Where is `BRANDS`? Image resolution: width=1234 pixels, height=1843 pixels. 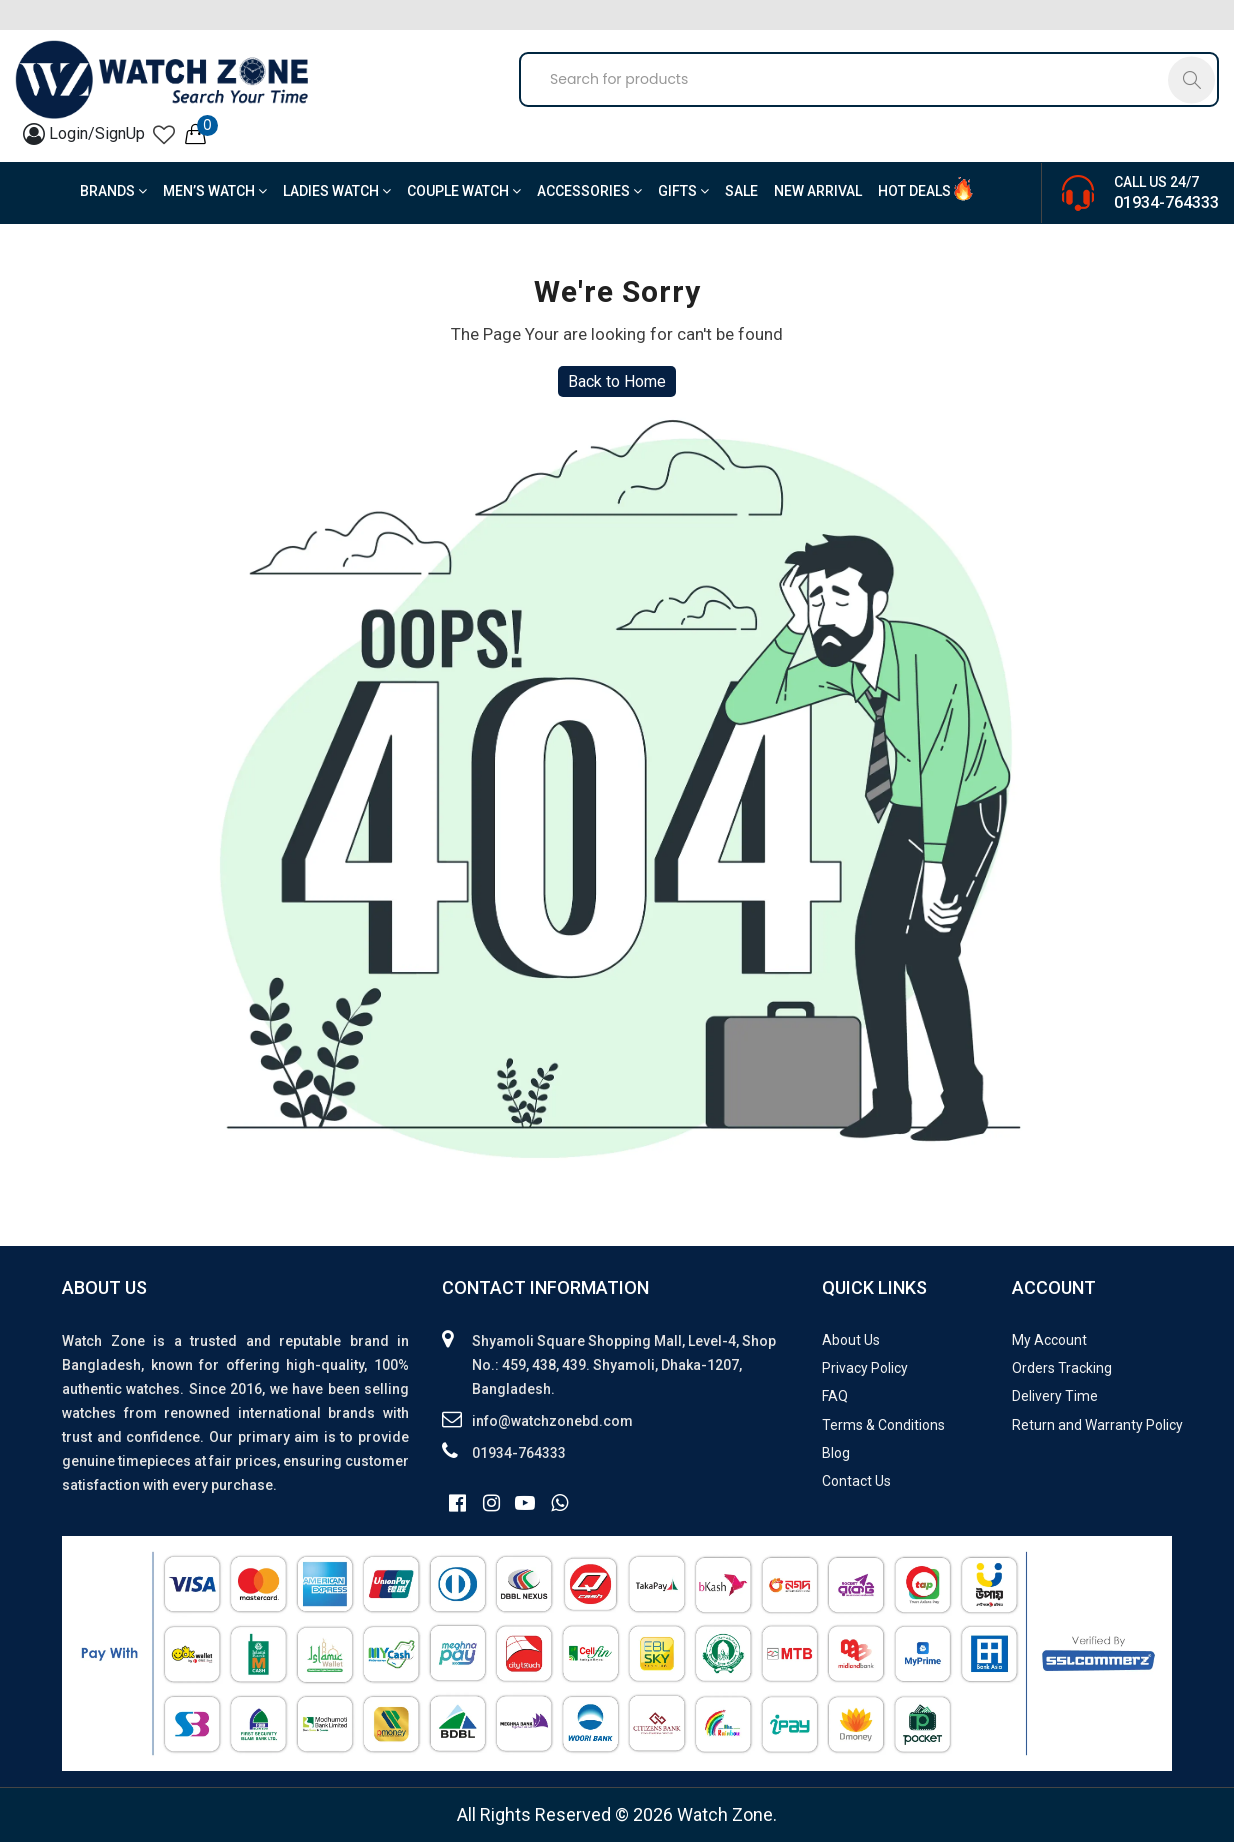
BRANDS is located at coordinates (113, 192).